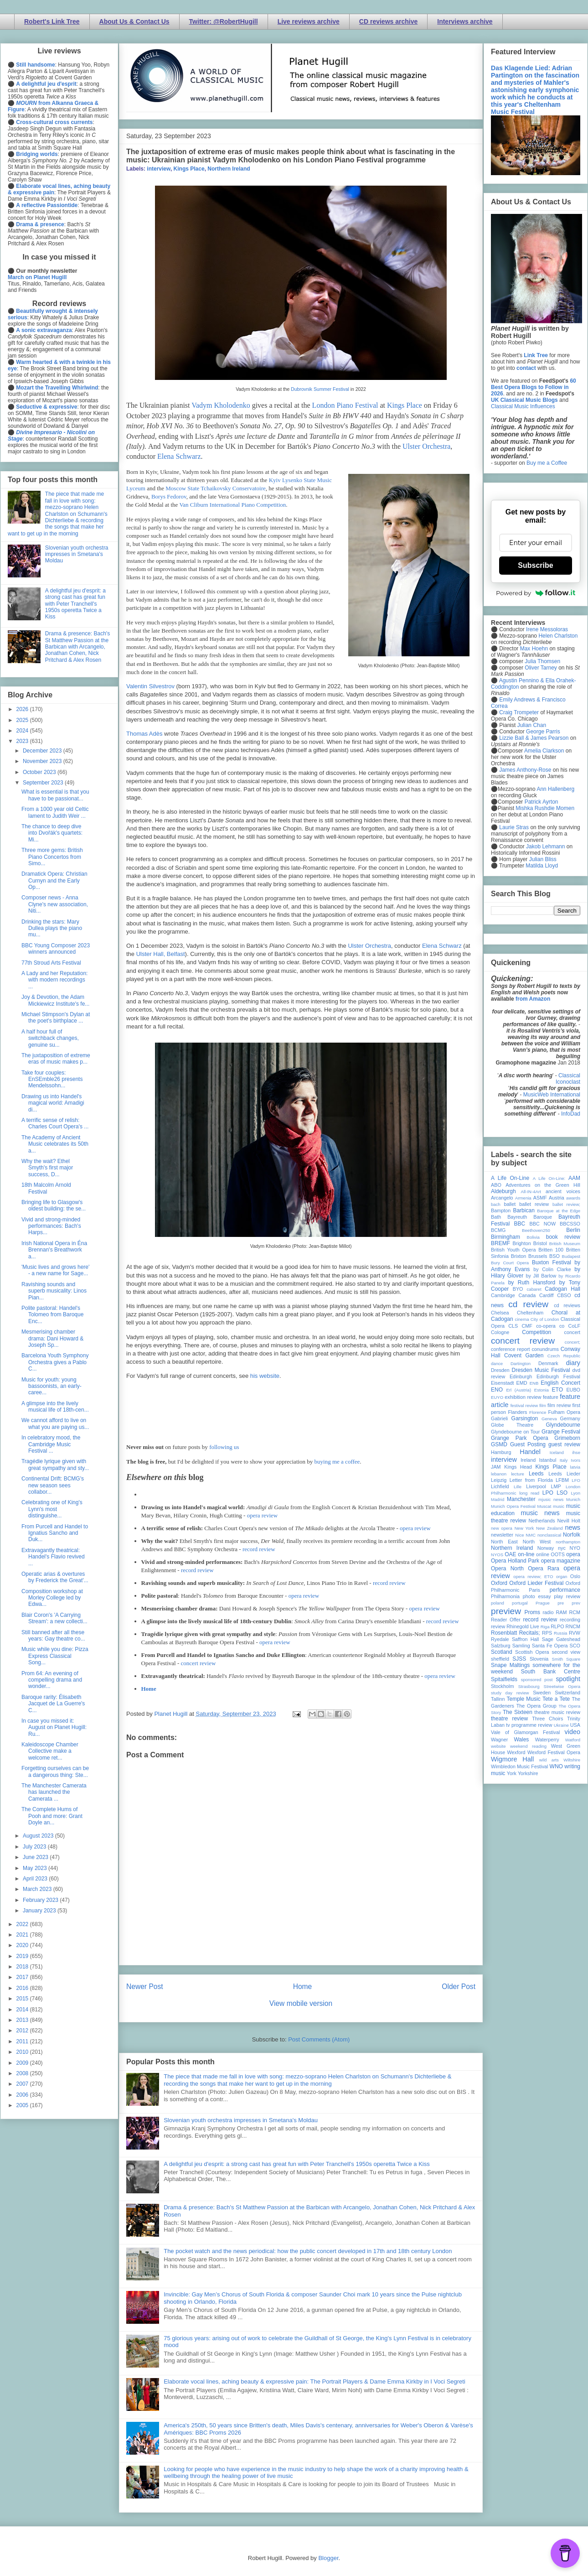 Image resolution: width=588 pixels, height=2576 pixels. Describe the element at coordinates (571, 1759) in the screenshot. I see `Wiltshire` at that location.